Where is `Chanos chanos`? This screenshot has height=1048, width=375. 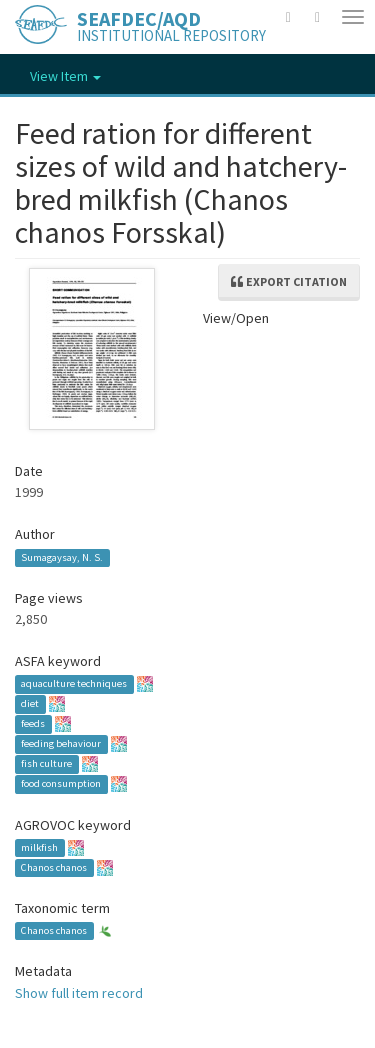 Chanos chanos is located at coordinates (54, 867).